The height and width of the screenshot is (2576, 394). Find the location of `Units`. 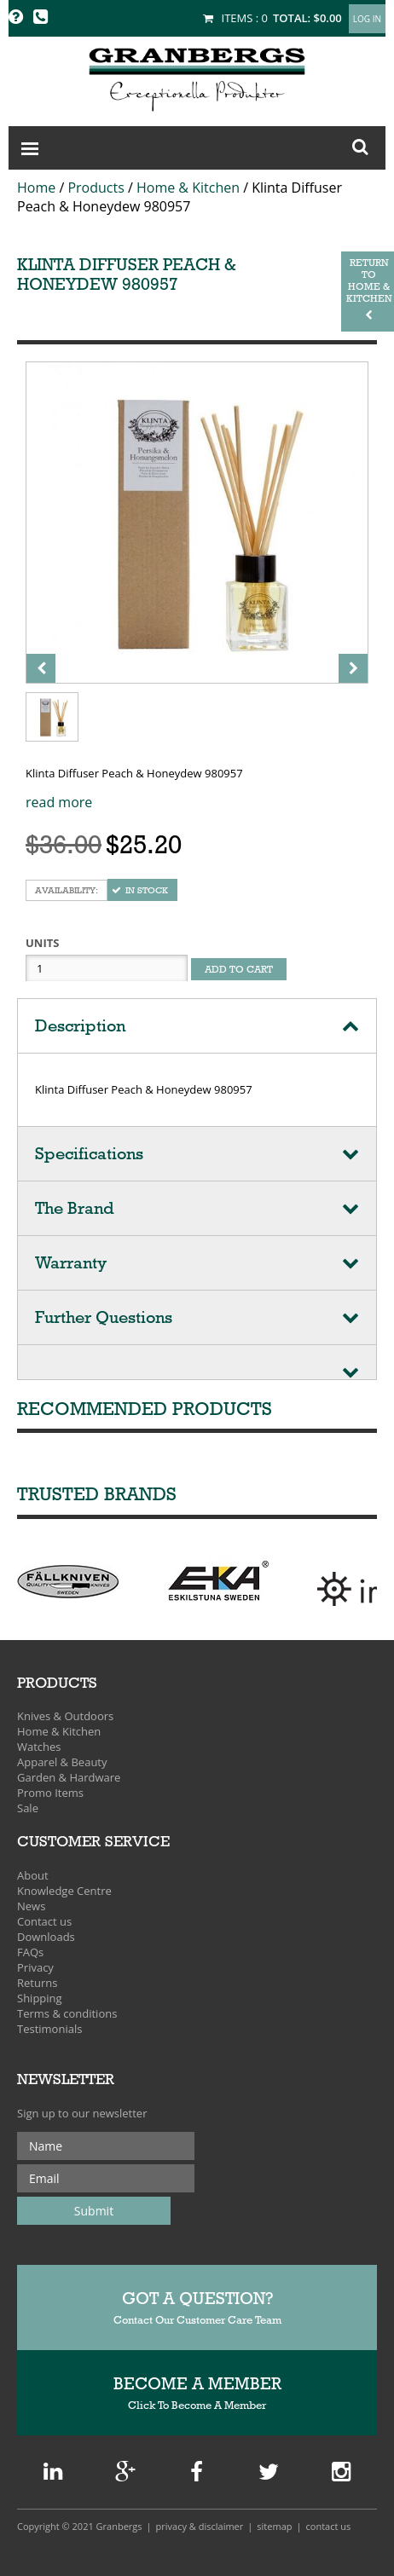

Units is located at coordinates (42, 942).